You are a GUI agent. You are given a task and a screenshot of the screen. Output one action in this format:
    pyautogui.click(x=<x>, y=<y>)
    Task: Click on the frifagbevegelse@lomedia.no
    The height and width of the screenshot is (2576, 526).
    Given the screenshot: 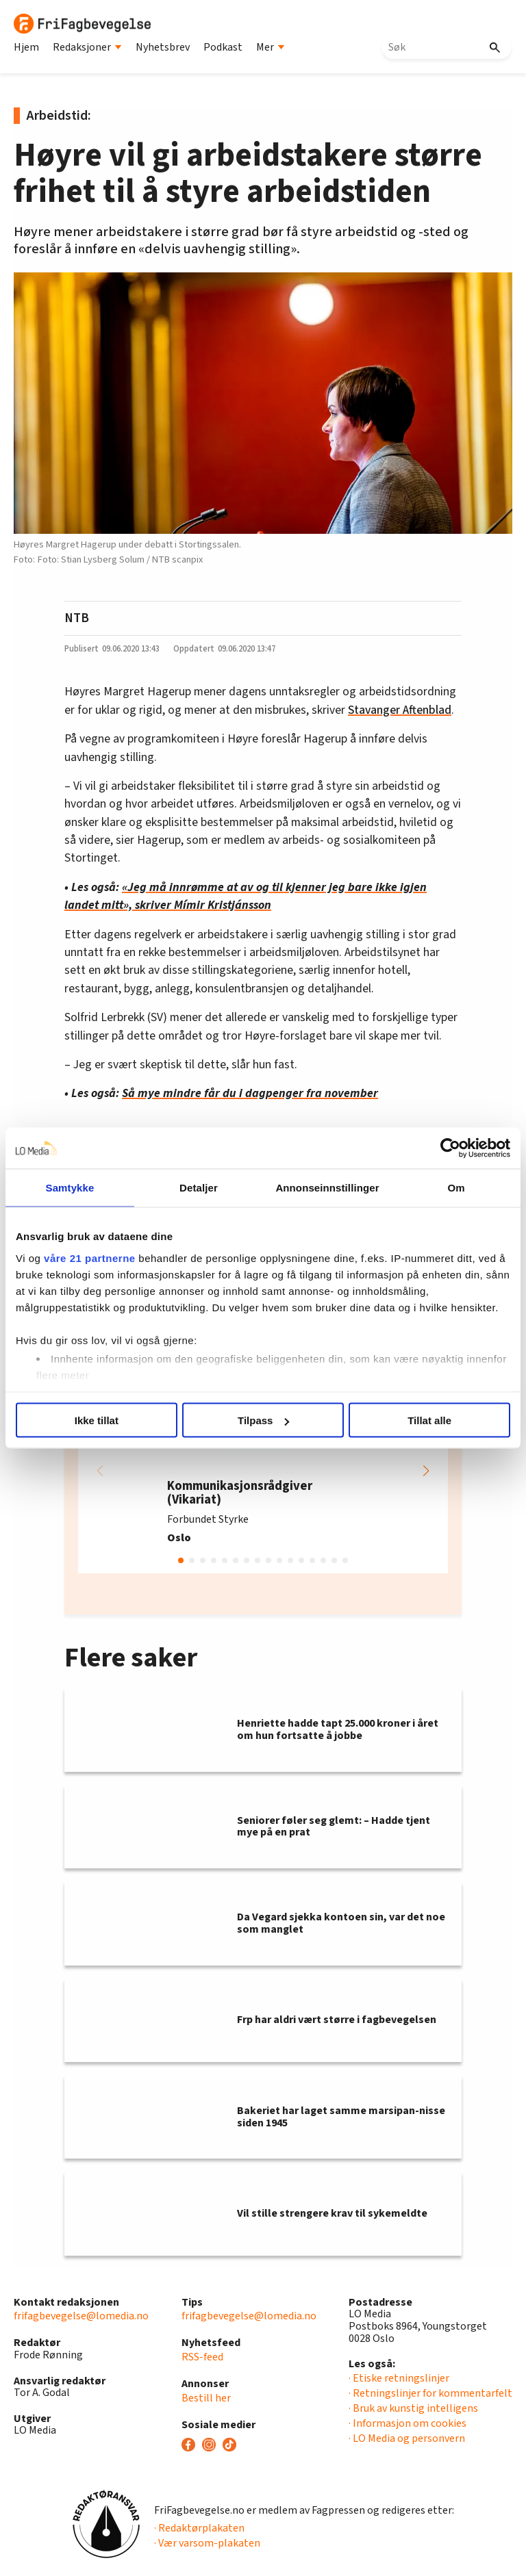 What is the action you would take?
    pyautogui.click(x=81, y=2315)
    